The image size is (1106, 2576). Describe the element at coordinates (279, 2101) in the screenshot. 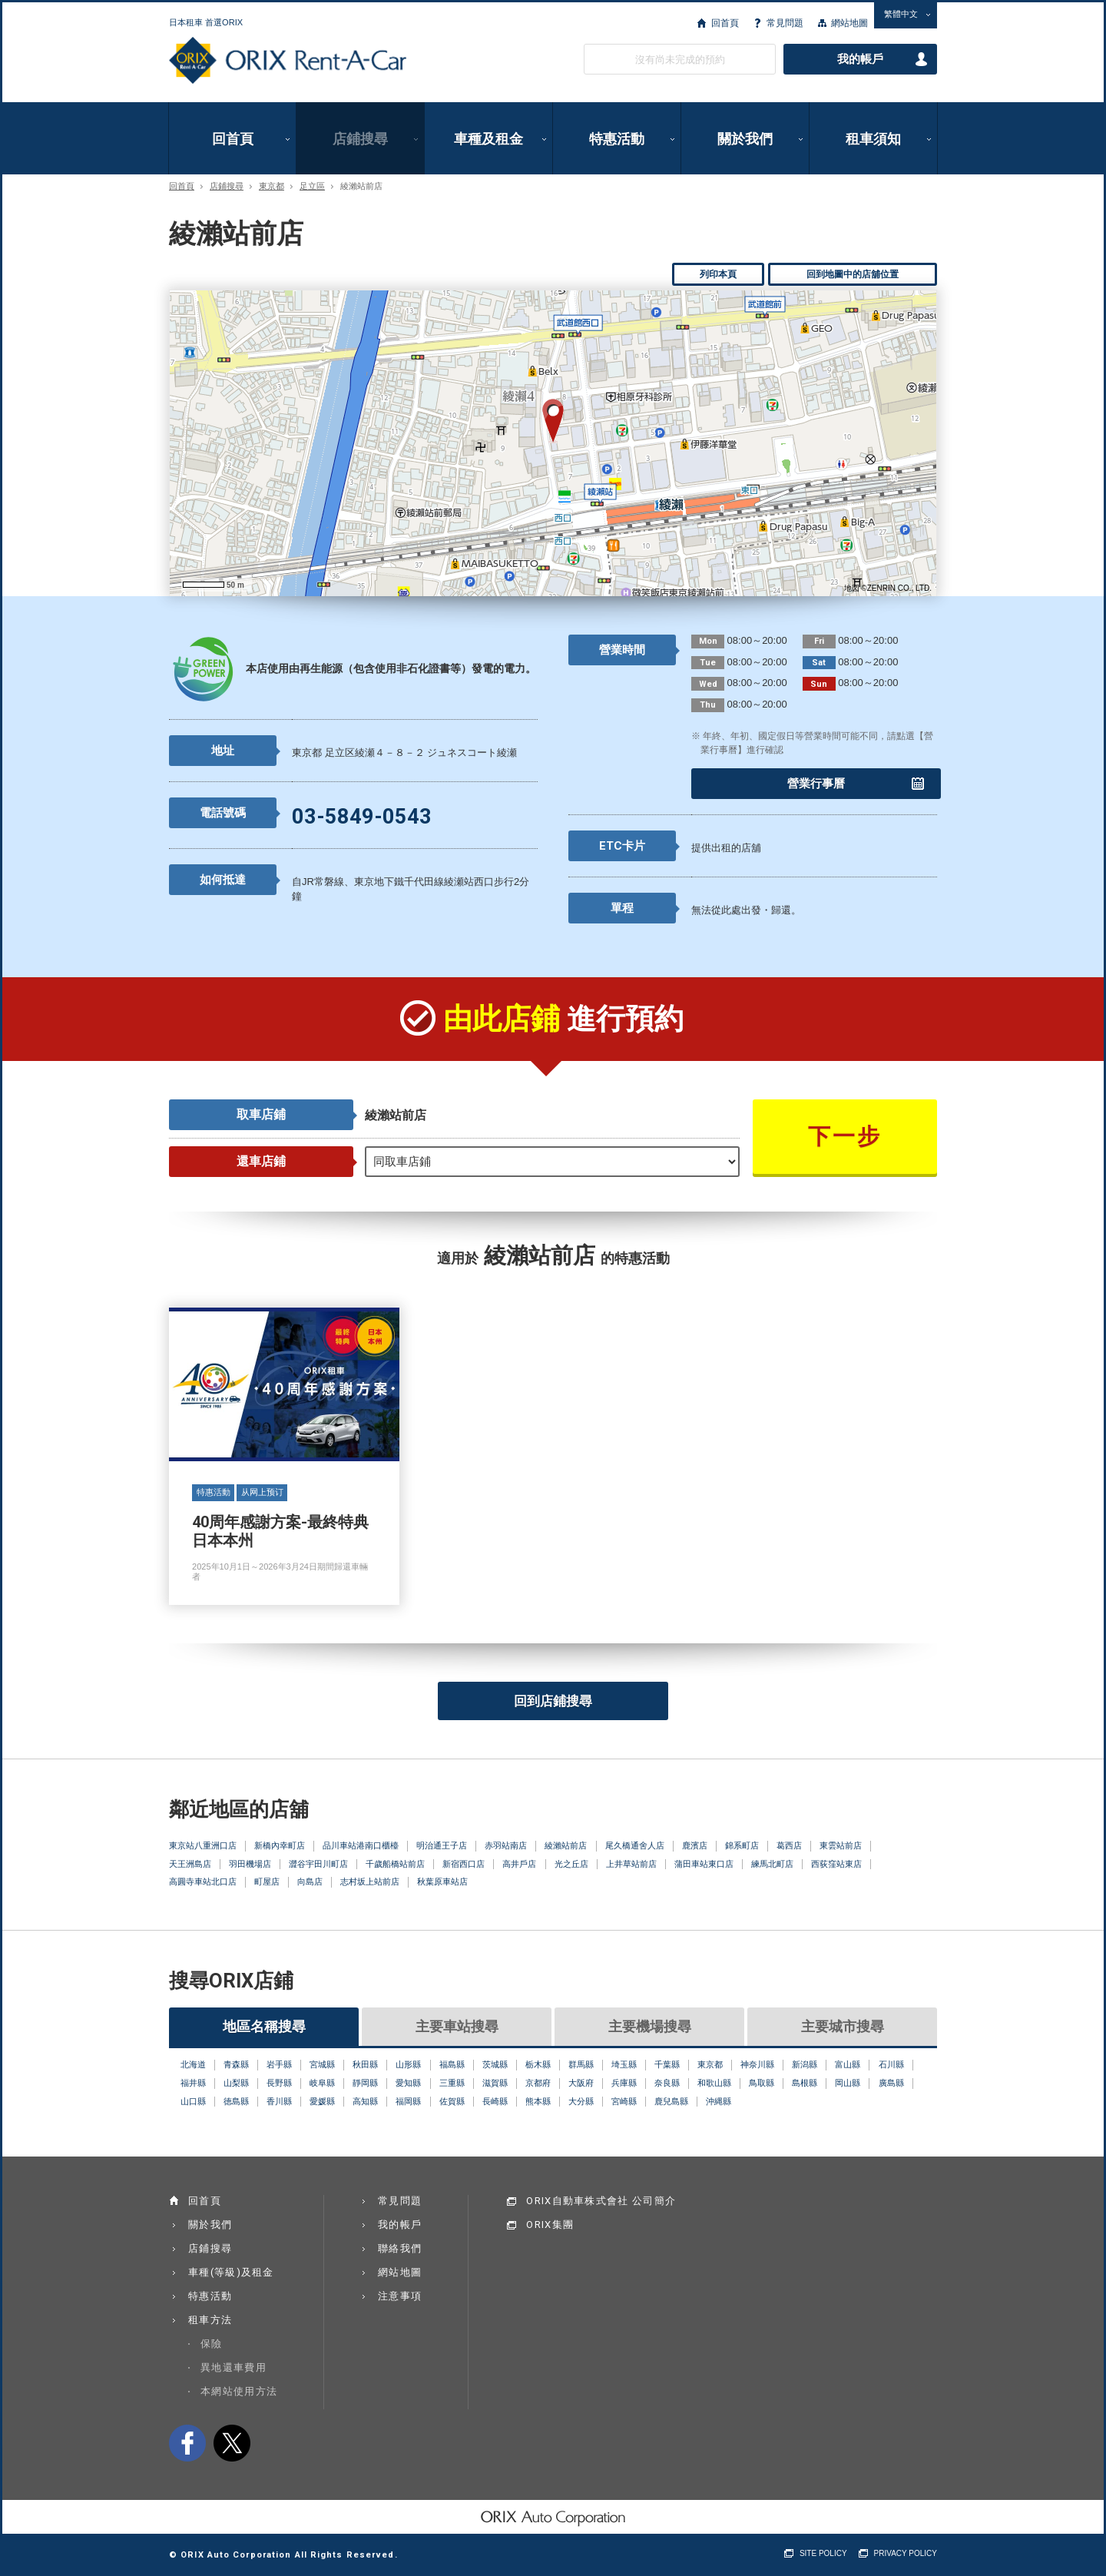

I see `香川縣` at that location.